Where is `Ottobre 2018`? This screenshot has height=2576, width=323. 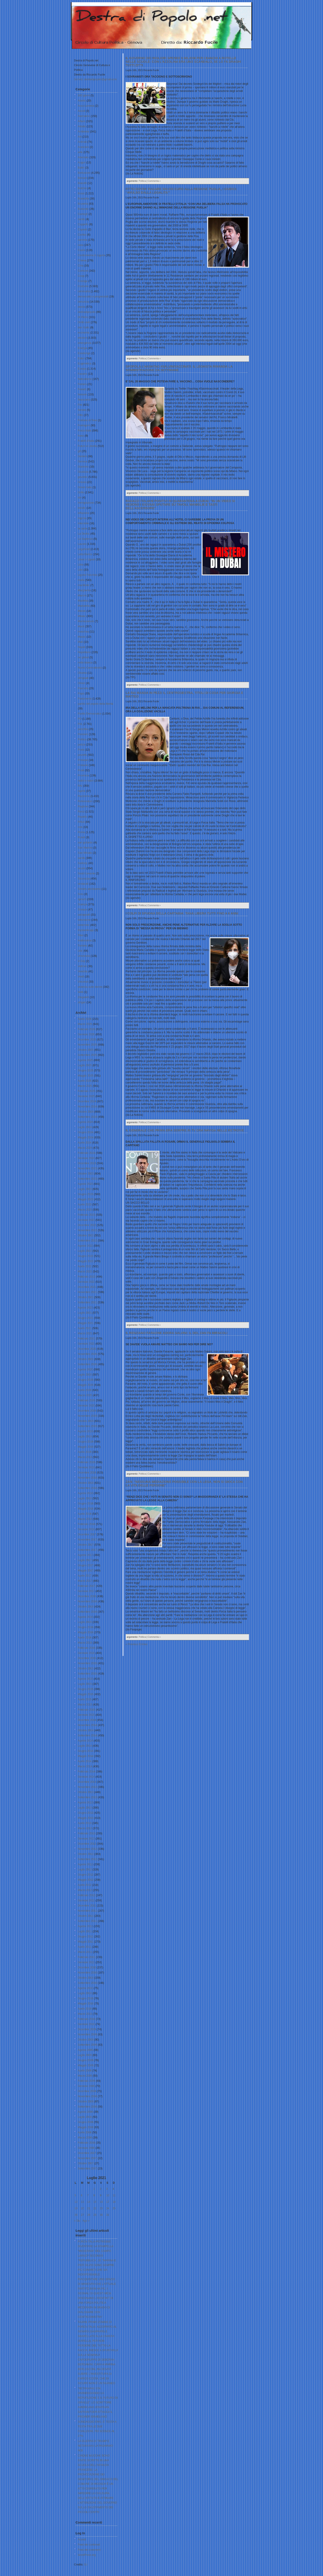
Ottobre 2018 is located at coordinates (86, 1482).